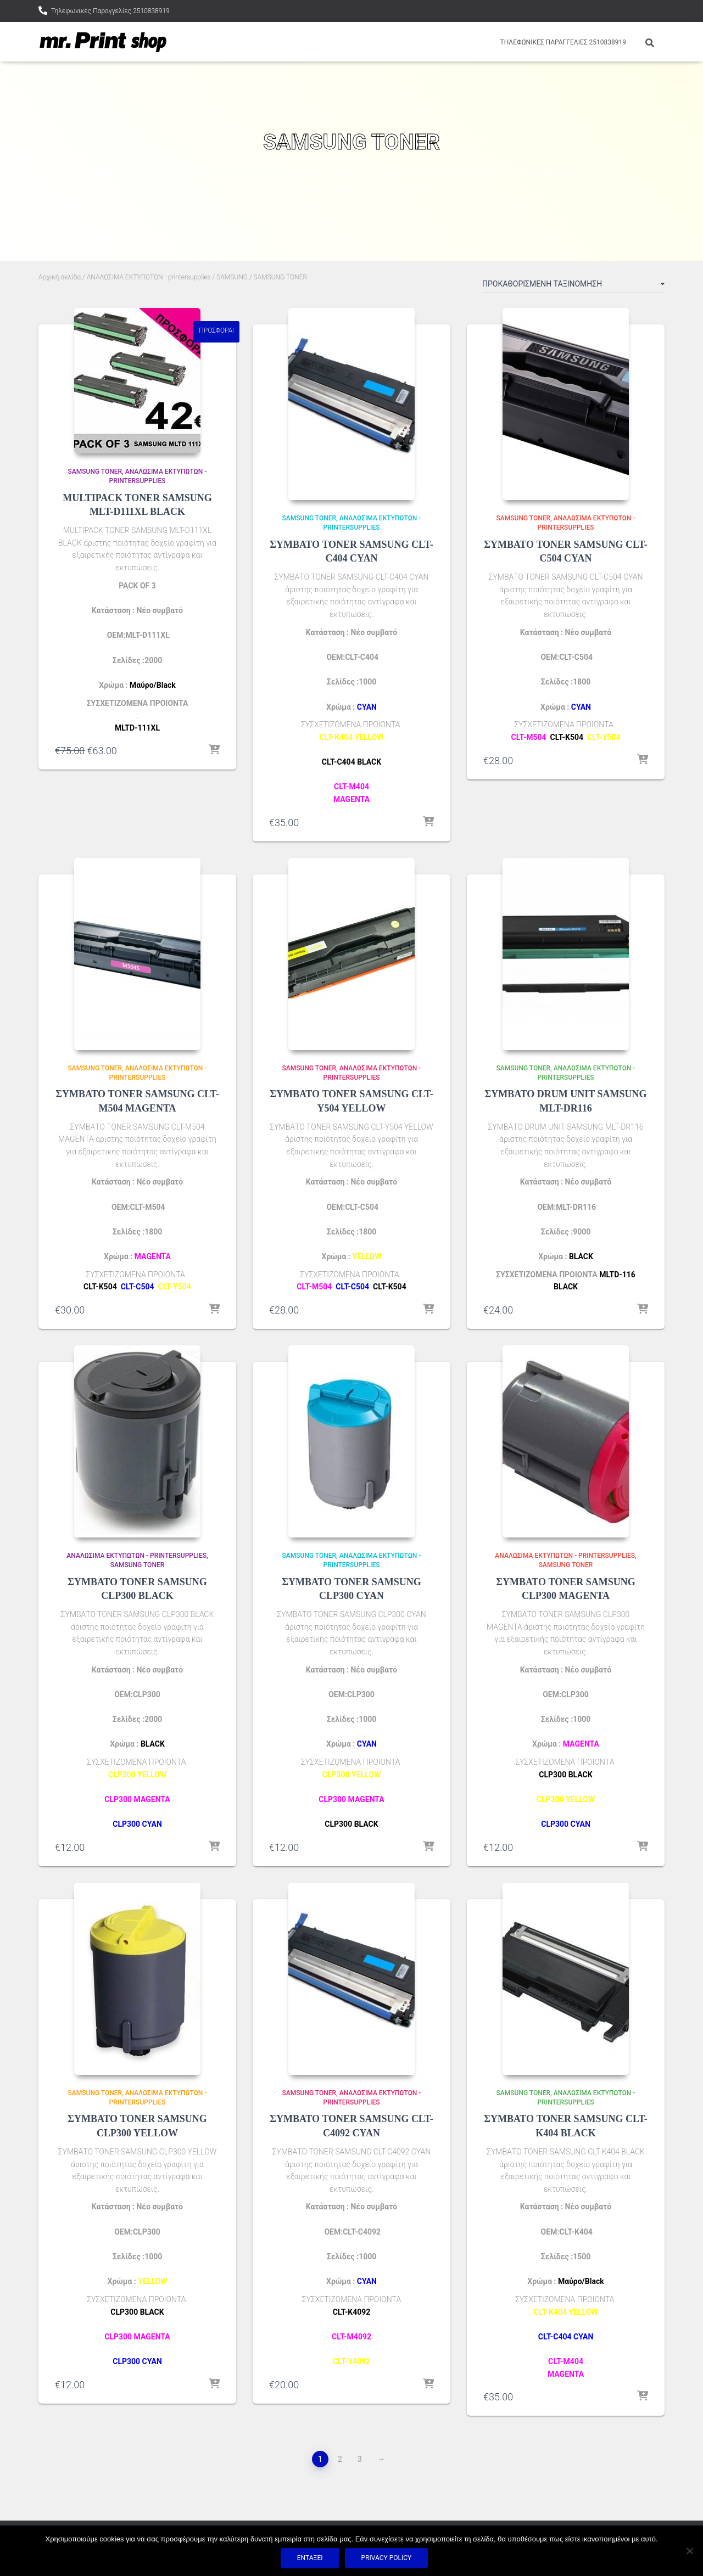  What do you see at coordinates (352, 2312) in the screenshot?
I see `CLT-K4092` at bounding box center [352, 2312].